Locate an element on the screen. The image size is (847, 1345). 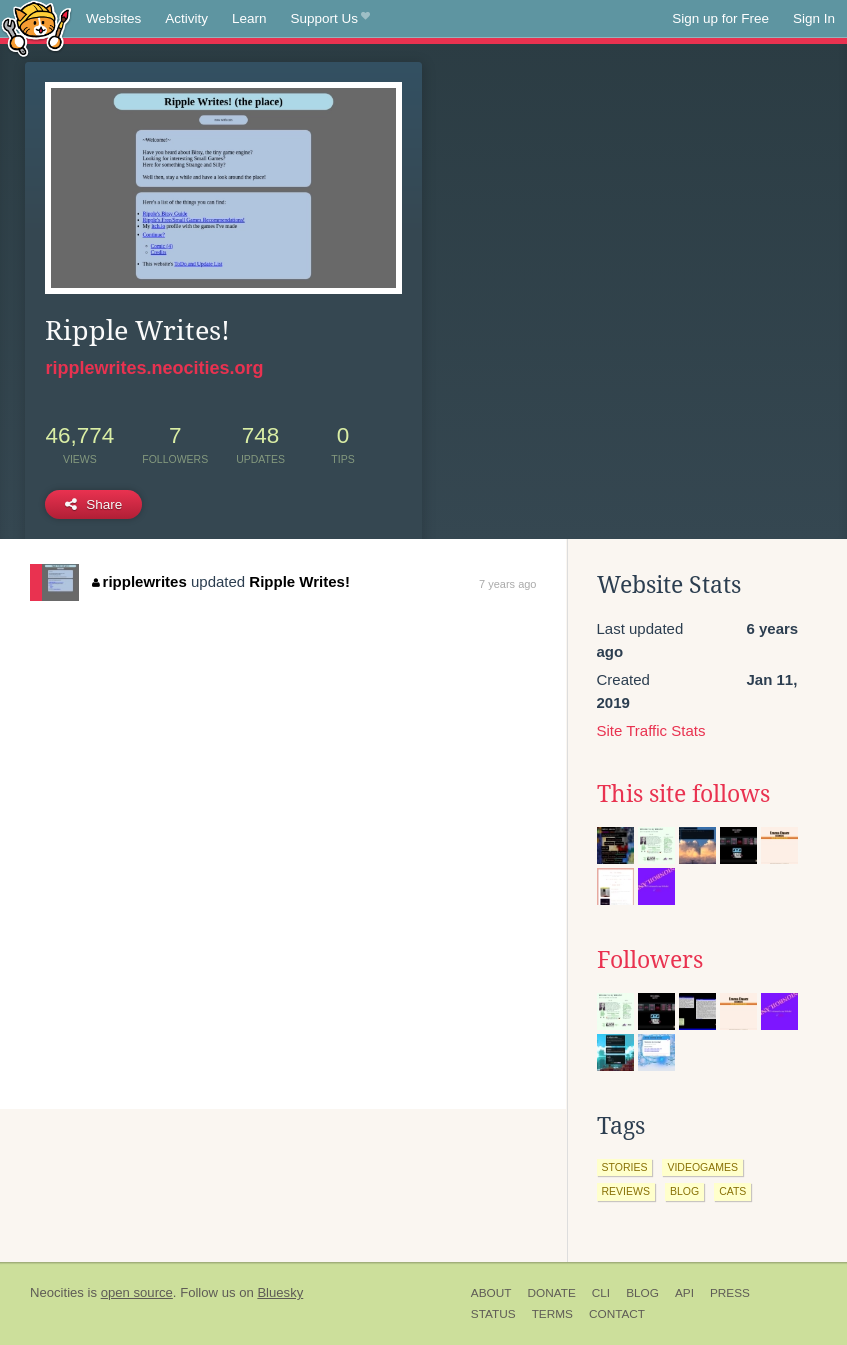
ripplewrites is located at coordinates (139, 581).